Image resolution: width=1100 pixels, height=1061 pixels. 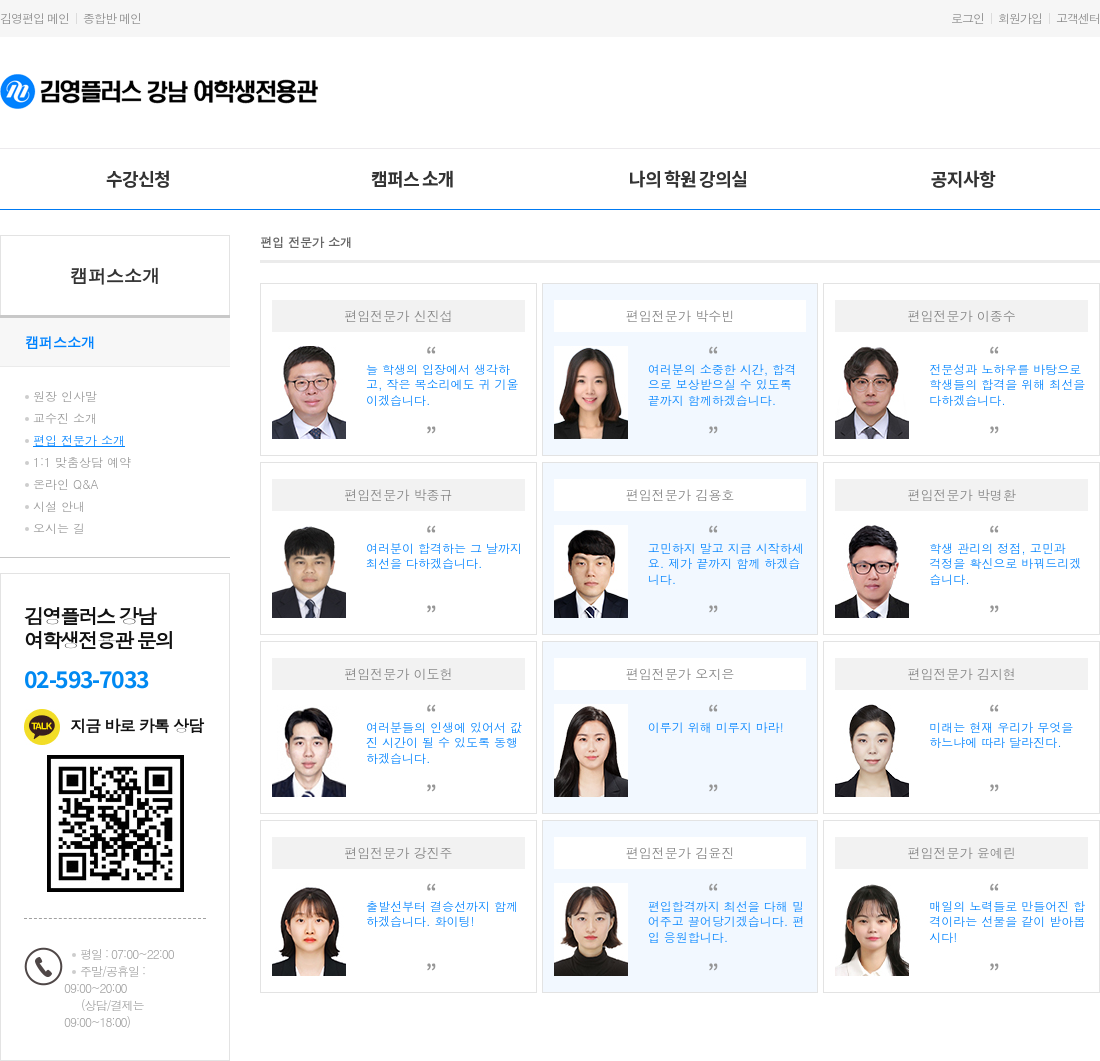 What do you see at coordinates (1020, 17) in the screenshot?
I see `회원가입` at bounding box center [1020, 17].